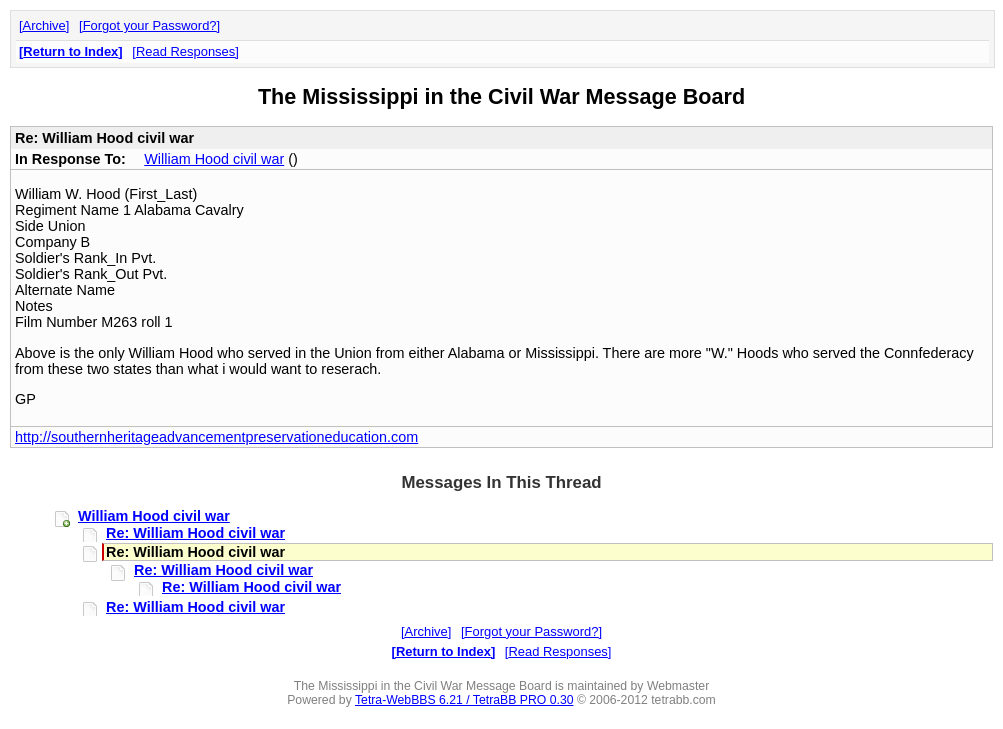  What do you see at coordinates (216, 437) in the screenshot?
I see `http://southernheritageadvancementpreservationeducation.com` at bounding box center [216, 437].